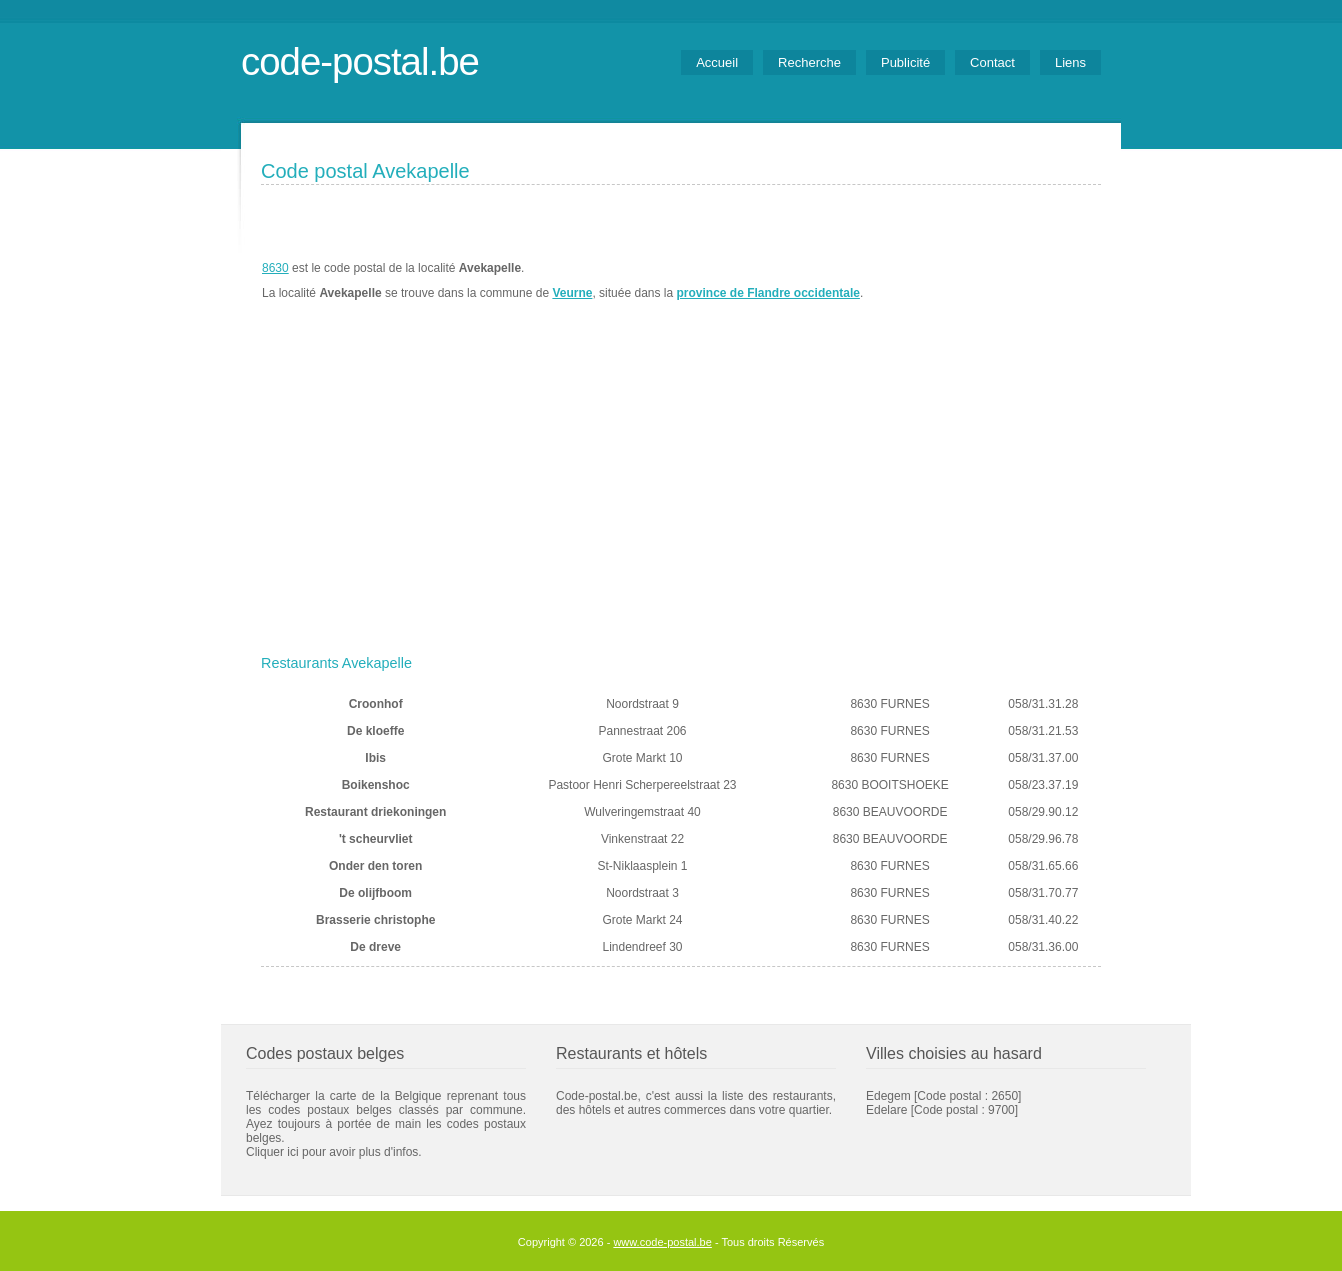 This screenshot has width=1342, height=1271. What do you see at coordinates (987, 281) in the screenshot?
I see `<a href="https://www.meteobelgique.be" target="_new">www.meteobelgique.be</a>` at bounding box center [987, 281].